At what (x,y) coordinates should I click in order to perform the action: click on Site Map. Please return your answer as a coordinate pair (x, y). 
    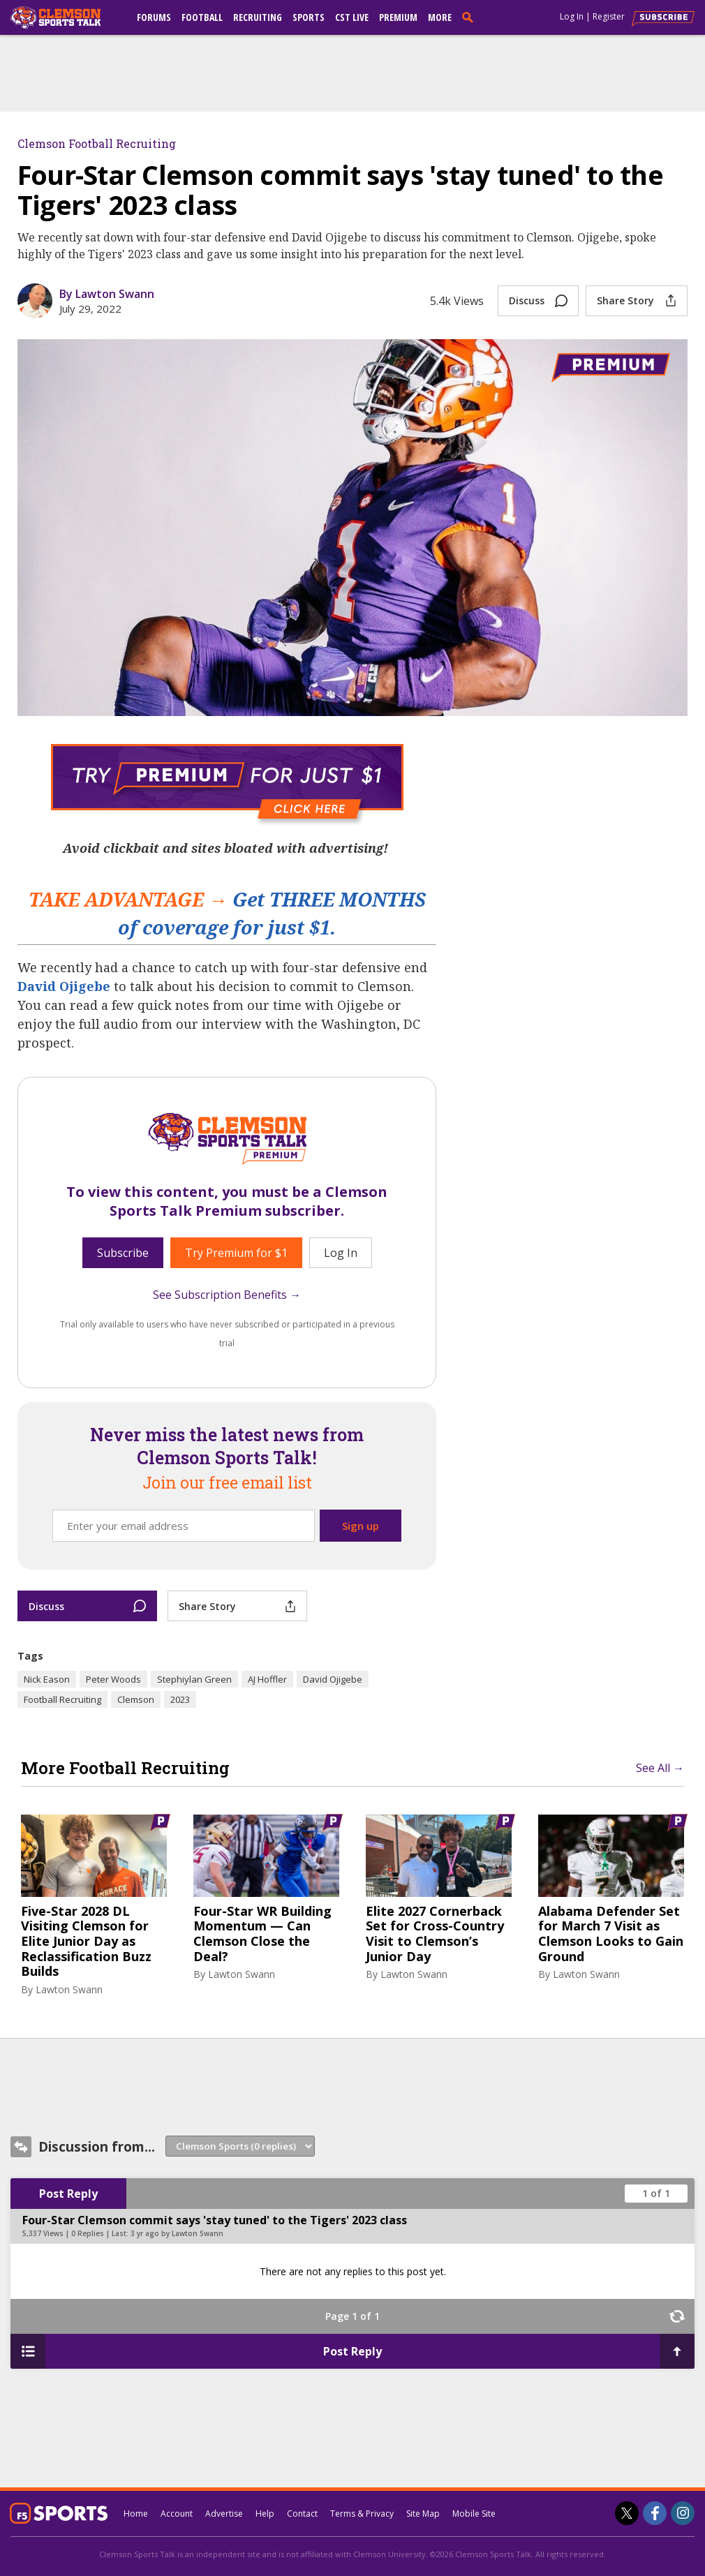
    Looking at the image, I should click on (423, 2513).